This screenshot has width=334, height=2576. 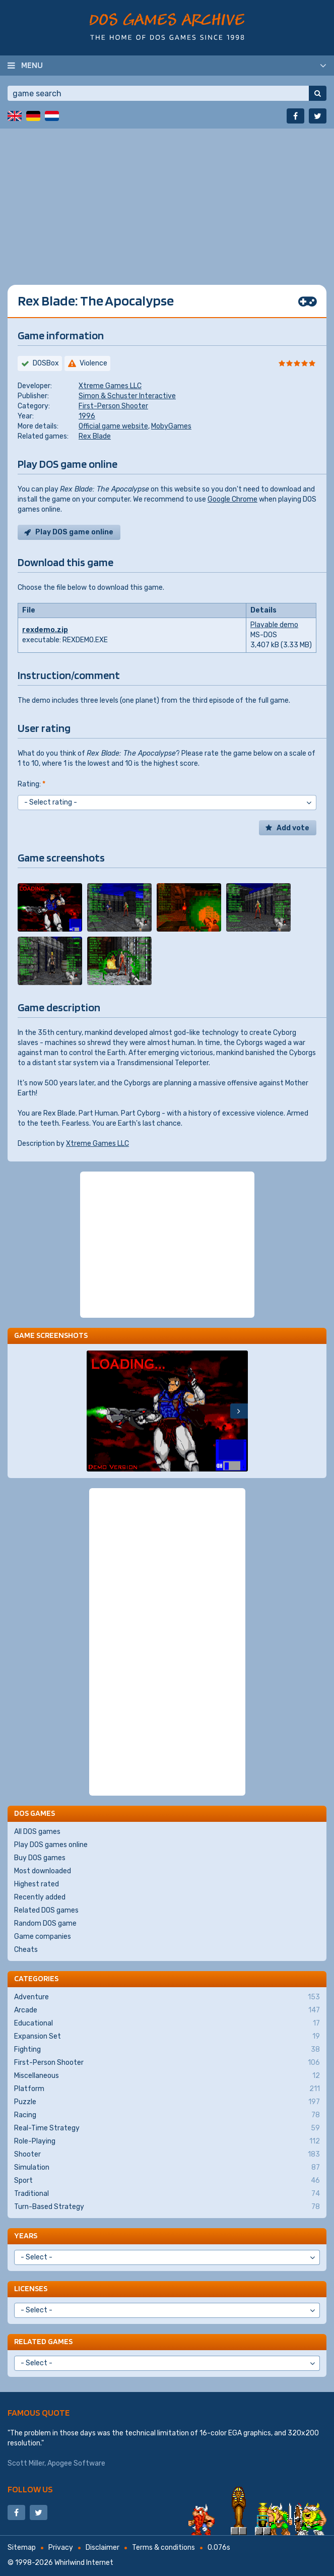 I want to click on Turn-Based Strategy, so click(x=167, y=2207).